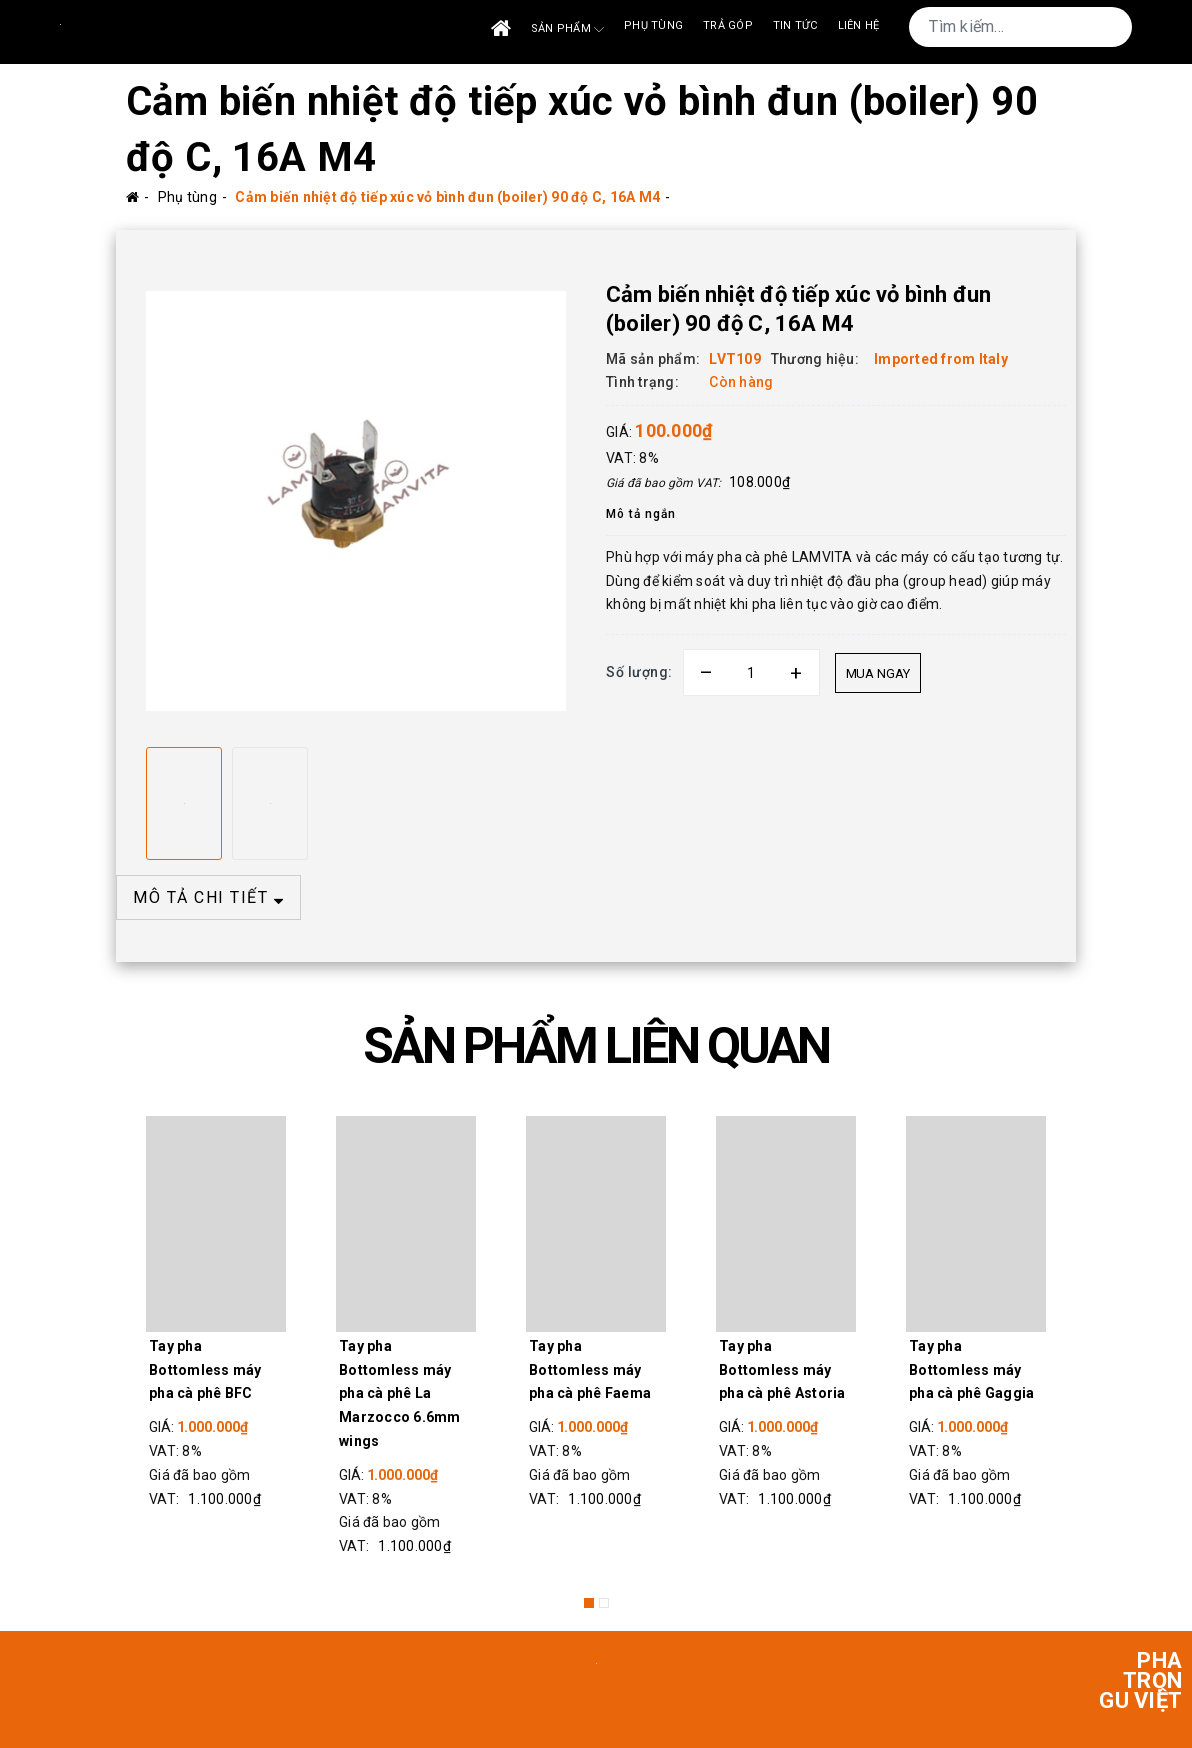 This screenshot has width=1192, height=1748. Describe the element at coordinates (639, 672) in the screenshot. I see `Số lượng:` at that location.